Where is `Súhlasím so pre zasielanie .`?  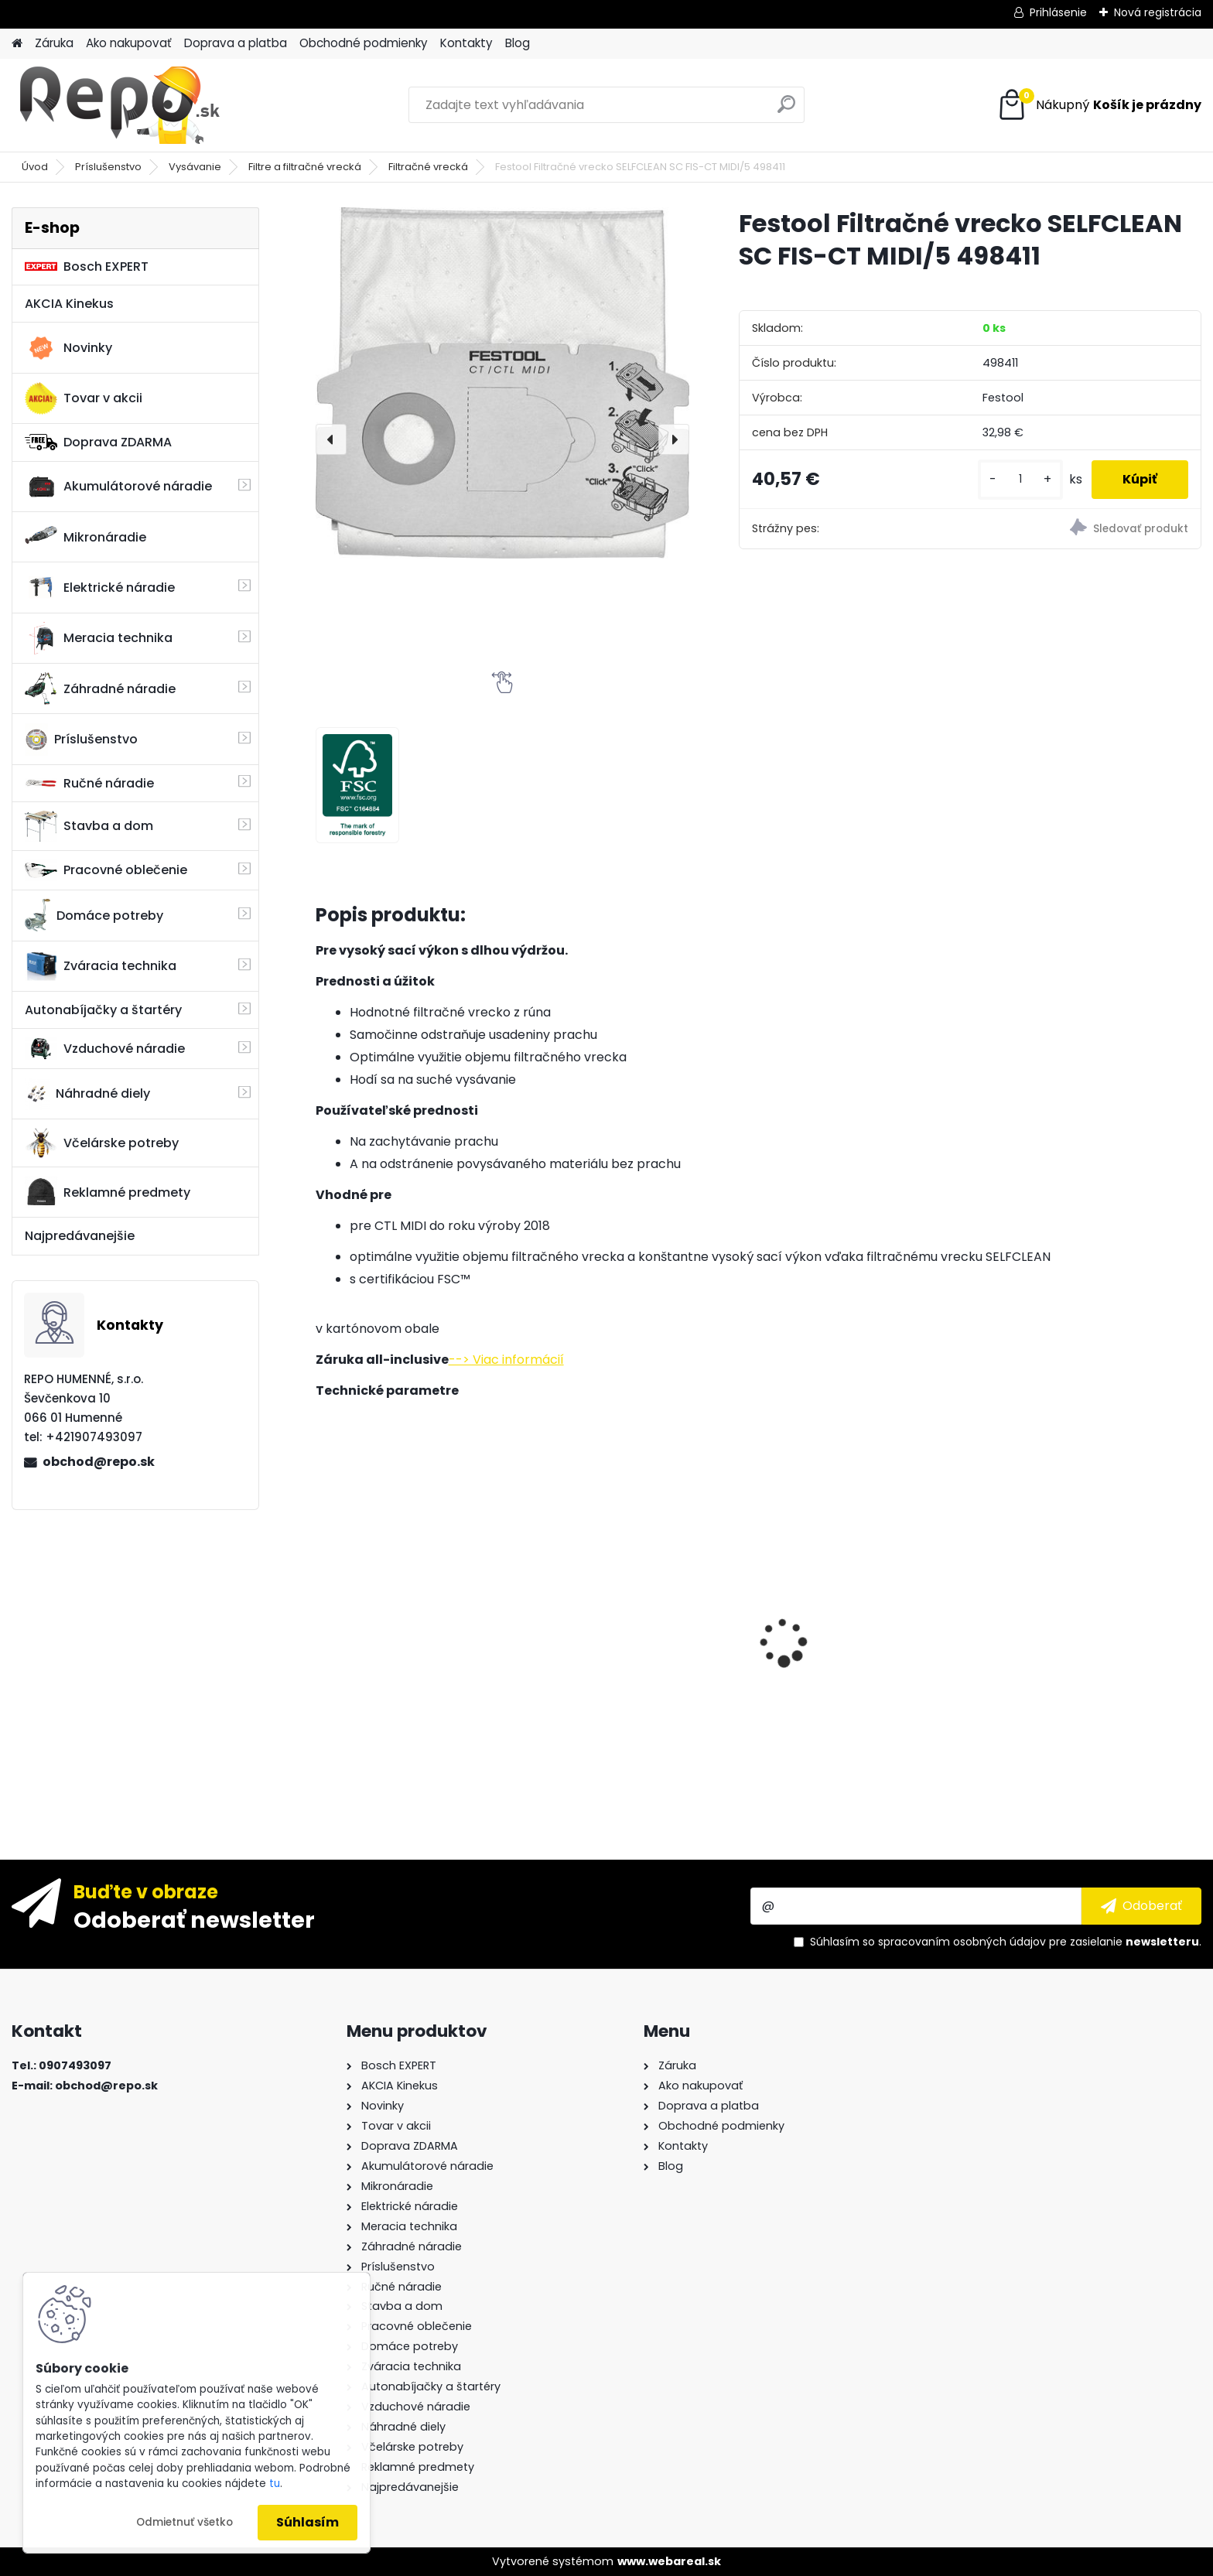 Súhlasím so pre zasielanie . is located at coordinates (1005, 1941).